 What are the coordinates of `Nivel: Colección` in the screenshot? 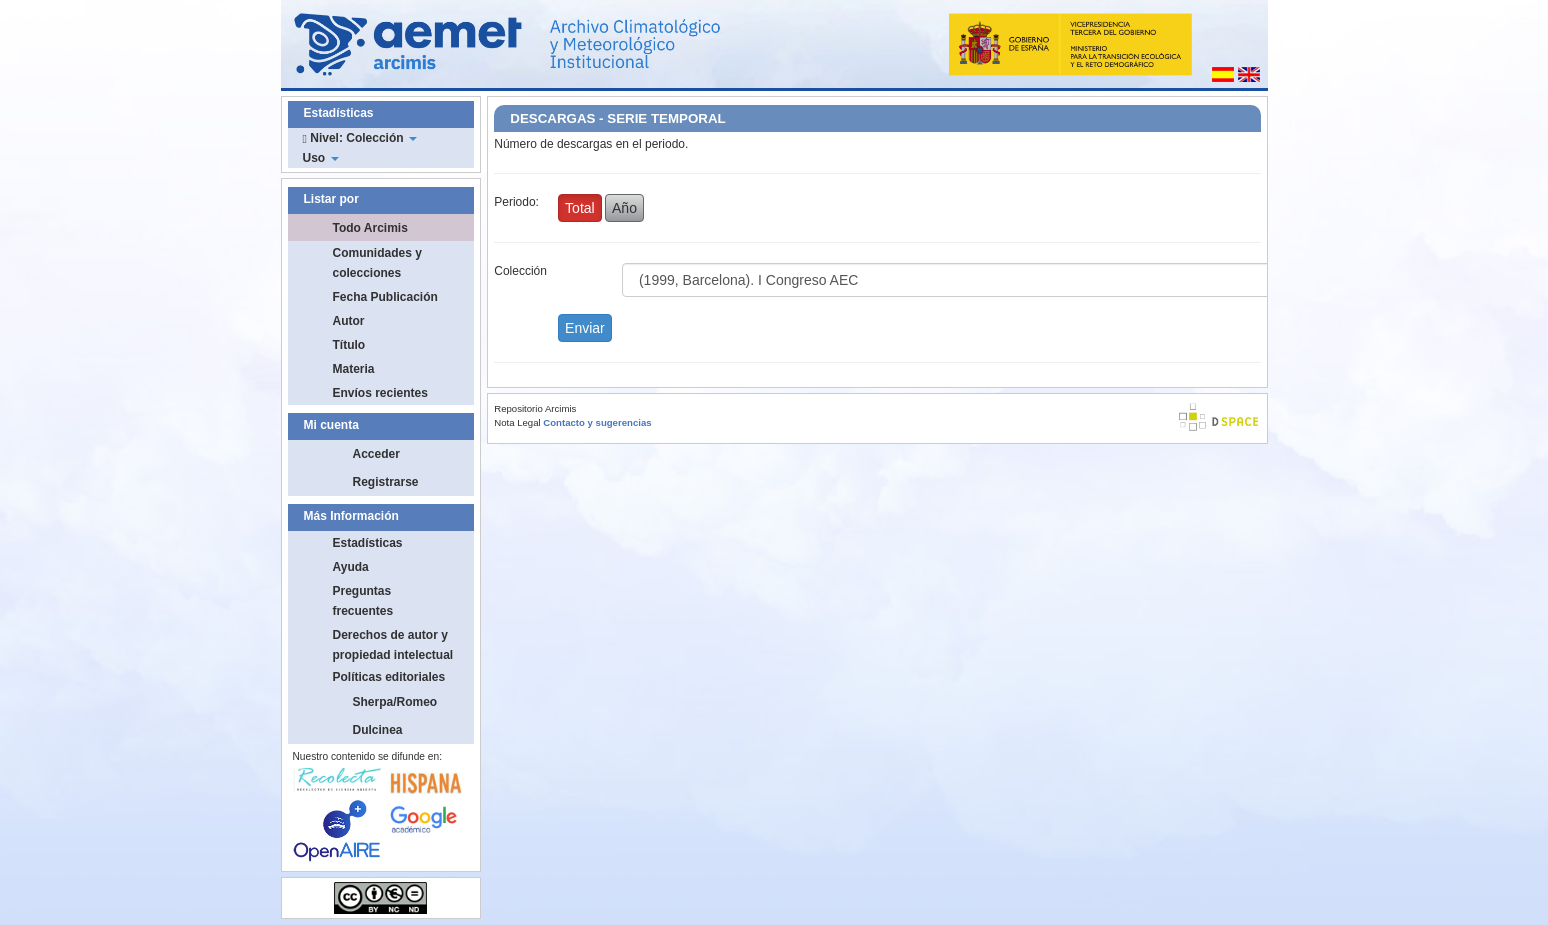 It's located at (360, 138).